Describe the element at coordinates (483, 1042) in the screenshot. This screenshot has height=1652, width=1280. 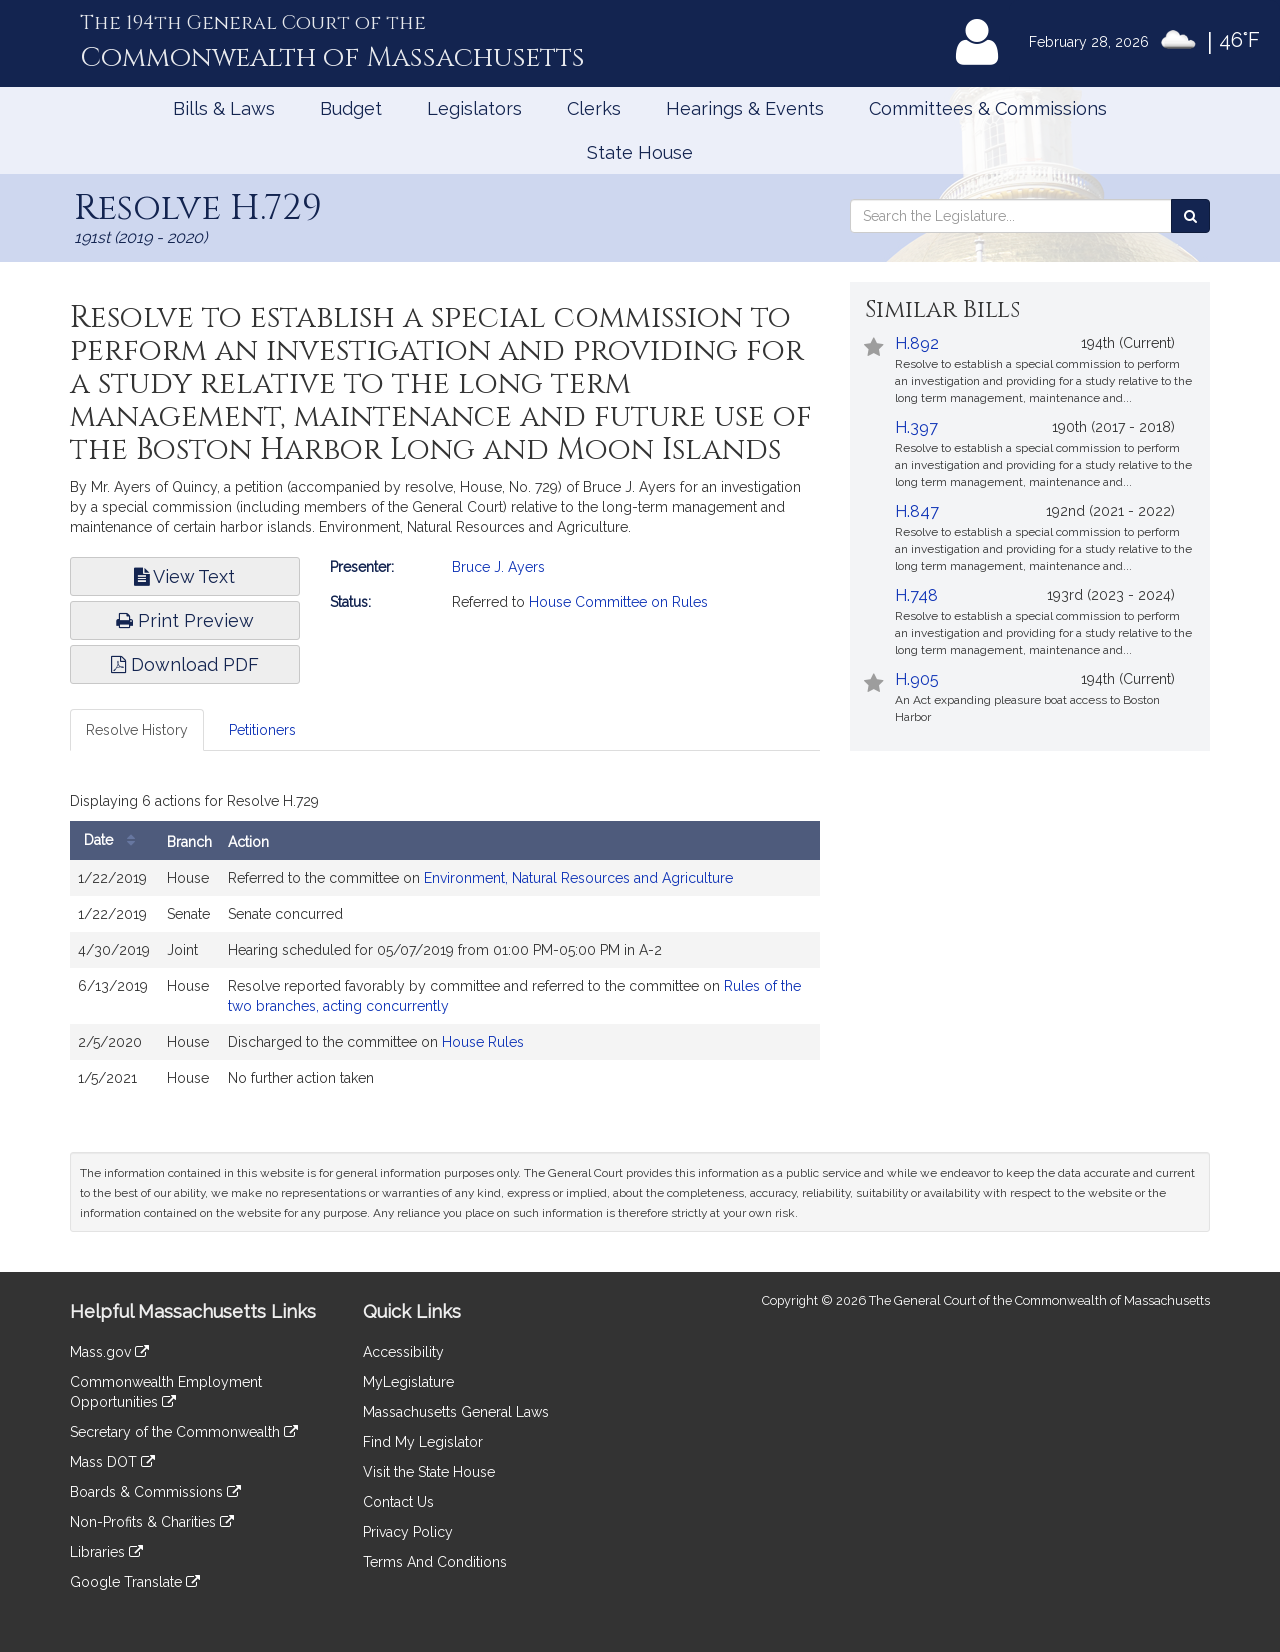
I see `House Rules` at that location.